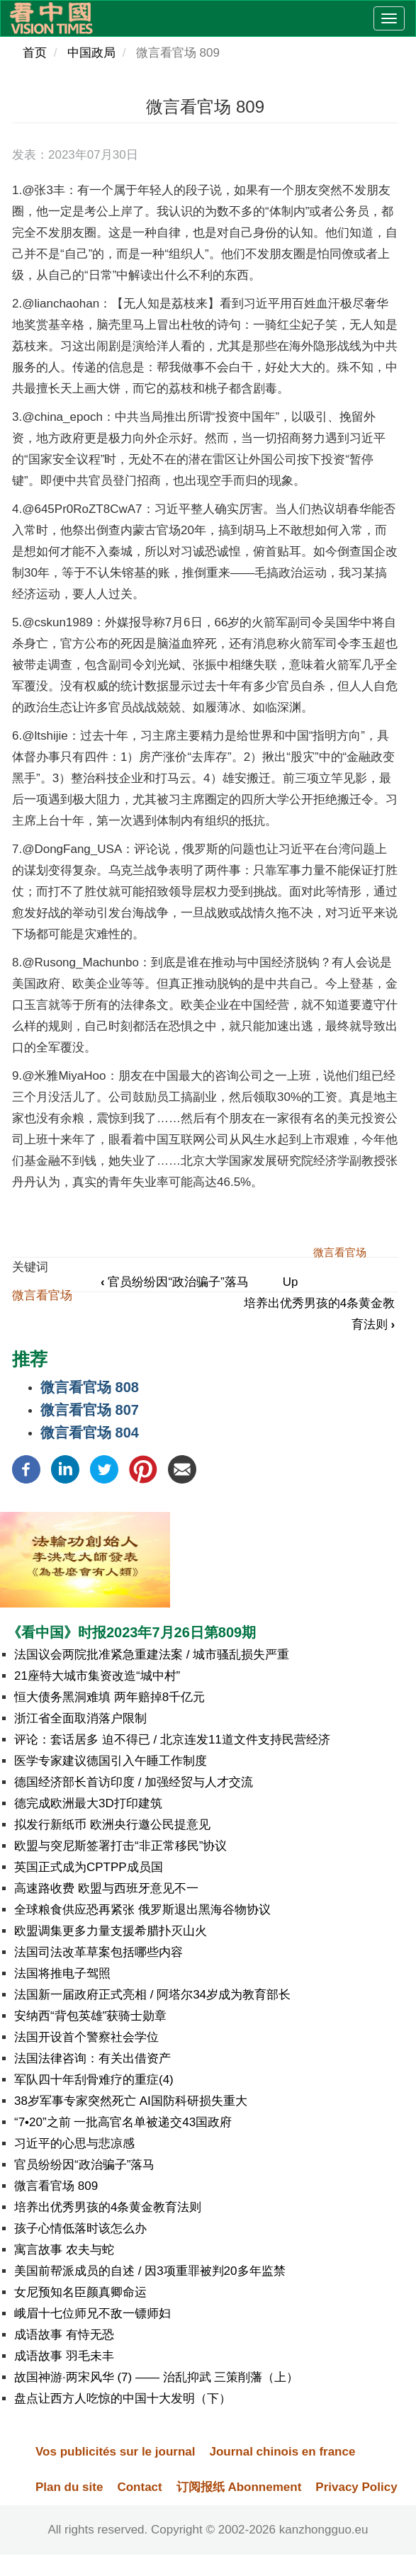  I want to click on Vos publicités sur le journal, so click(115, 2451).